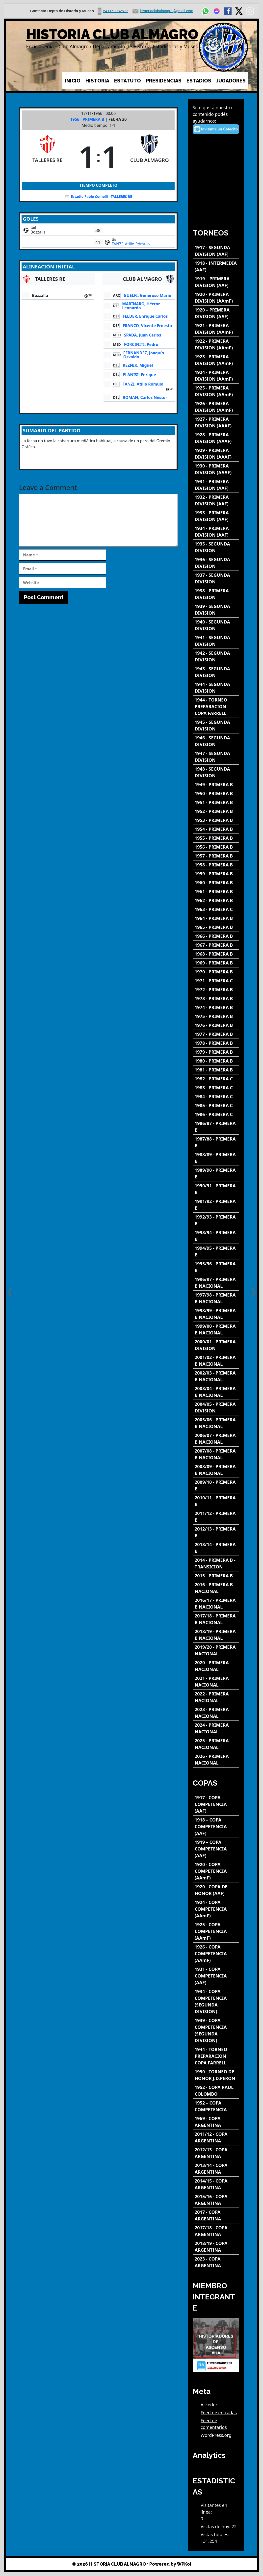  I want to click on FERNANDEZ, Joaquín Osvaldo, so click(143, 355).